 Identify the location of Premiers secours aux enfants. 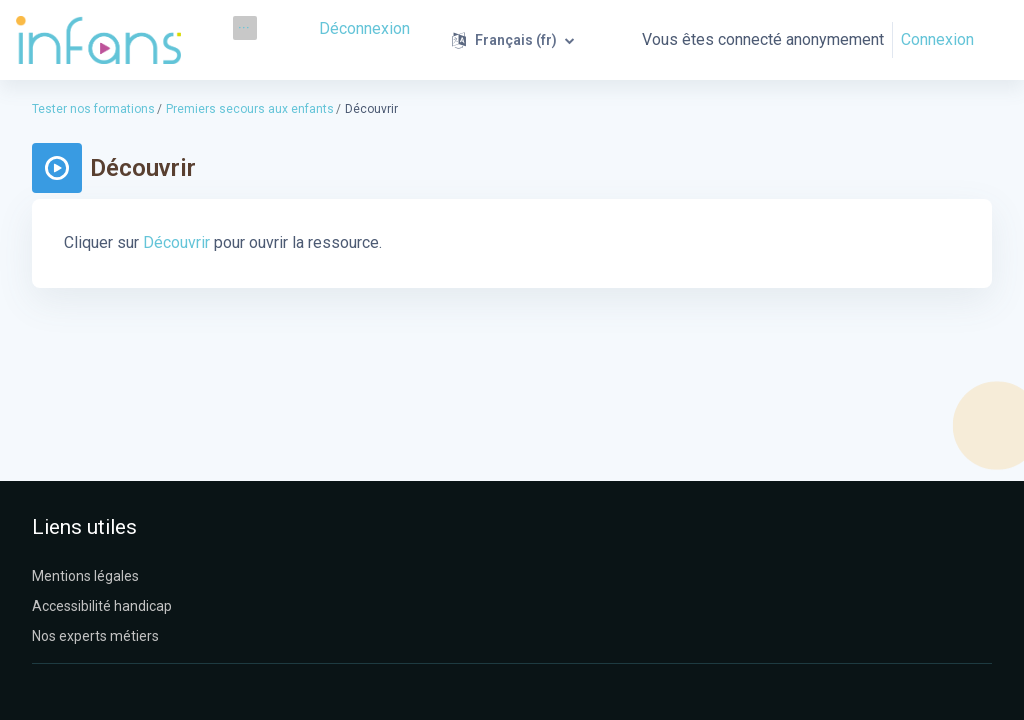
(250, 109).